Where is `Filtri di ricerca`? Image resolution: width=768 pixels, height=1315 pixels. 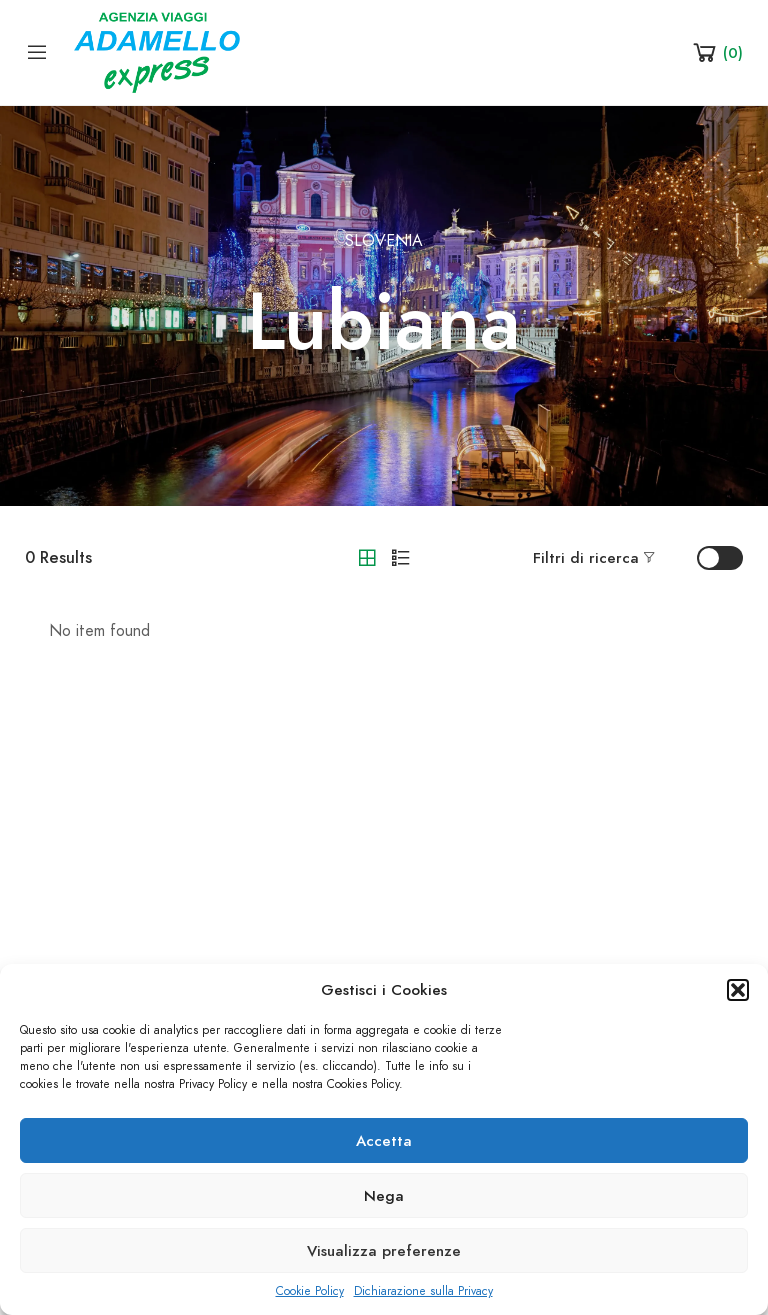
Filtri di ricerca is located at coordinates (586, 558).